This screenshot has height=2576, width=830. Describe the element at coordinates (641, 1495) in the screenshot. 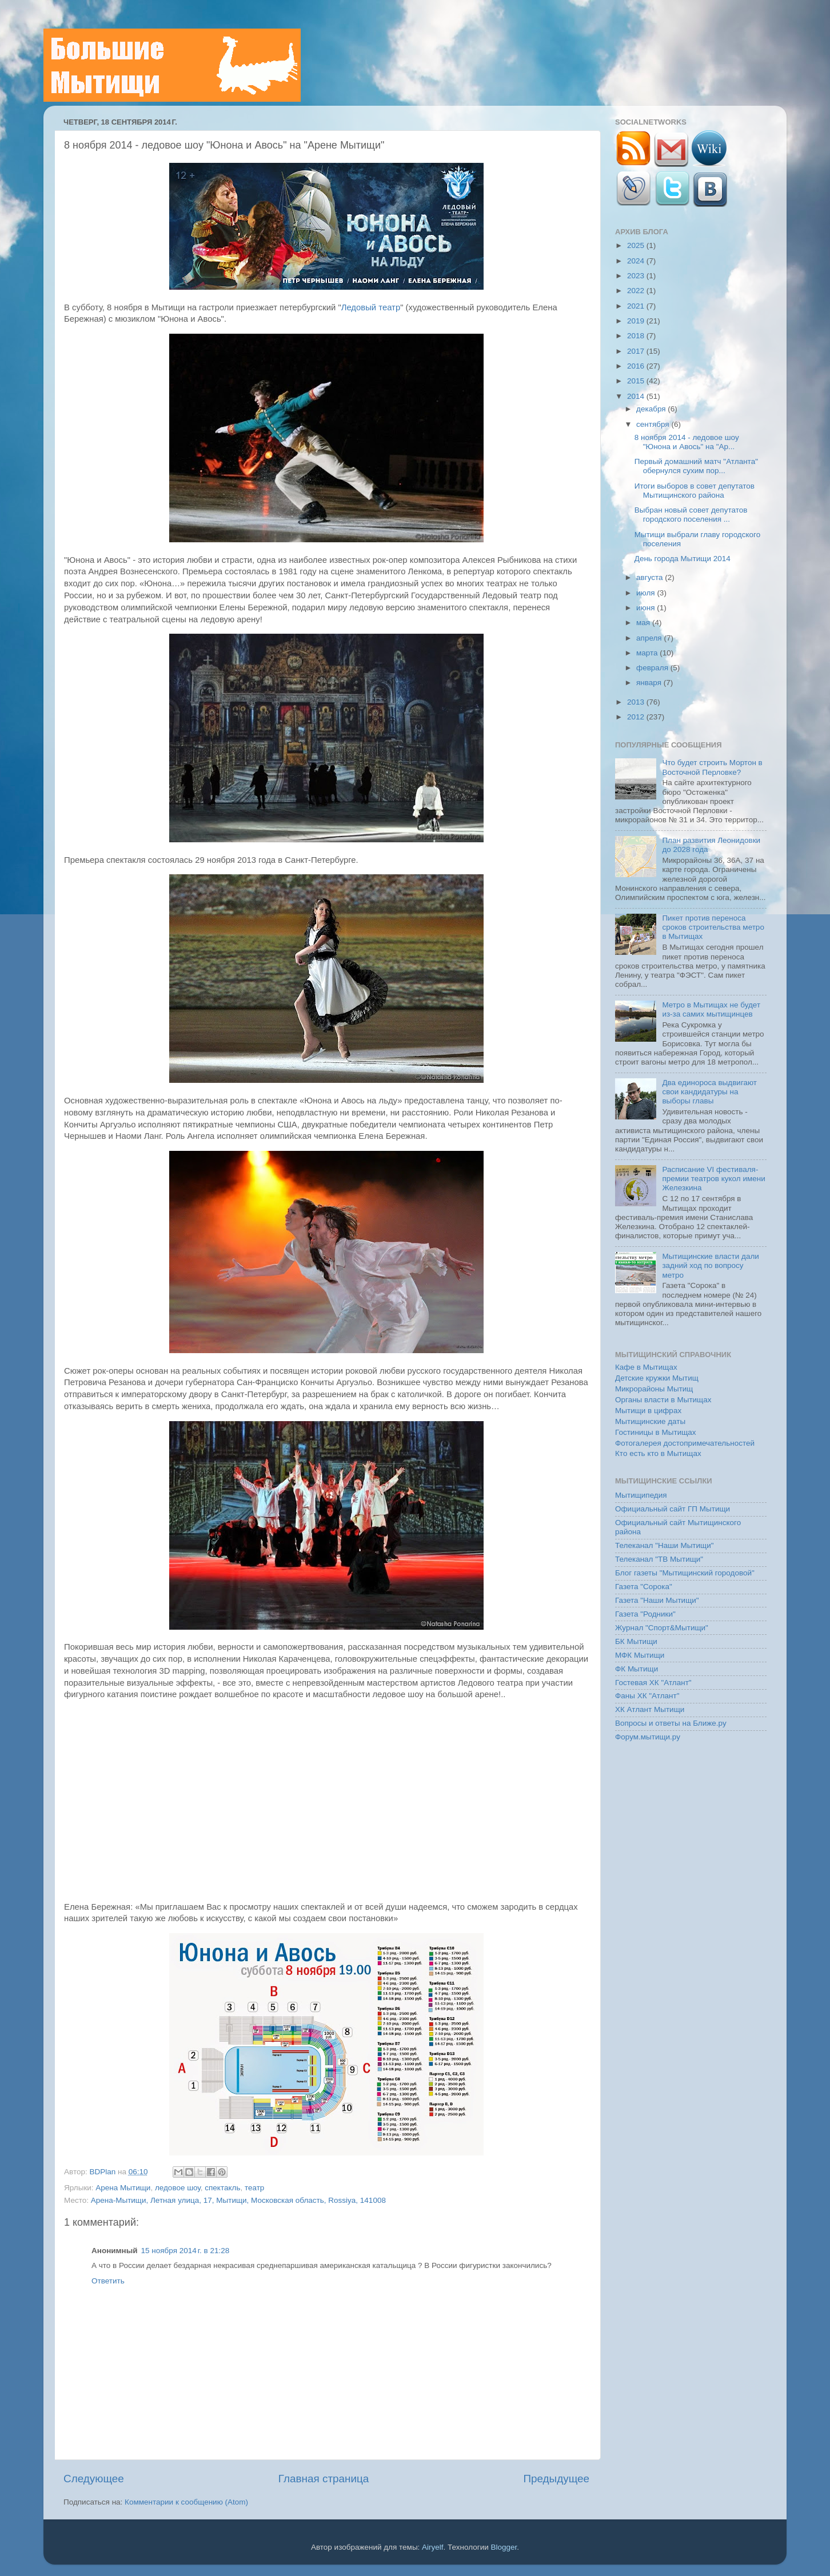

I see `Мытищипедия` at that location.